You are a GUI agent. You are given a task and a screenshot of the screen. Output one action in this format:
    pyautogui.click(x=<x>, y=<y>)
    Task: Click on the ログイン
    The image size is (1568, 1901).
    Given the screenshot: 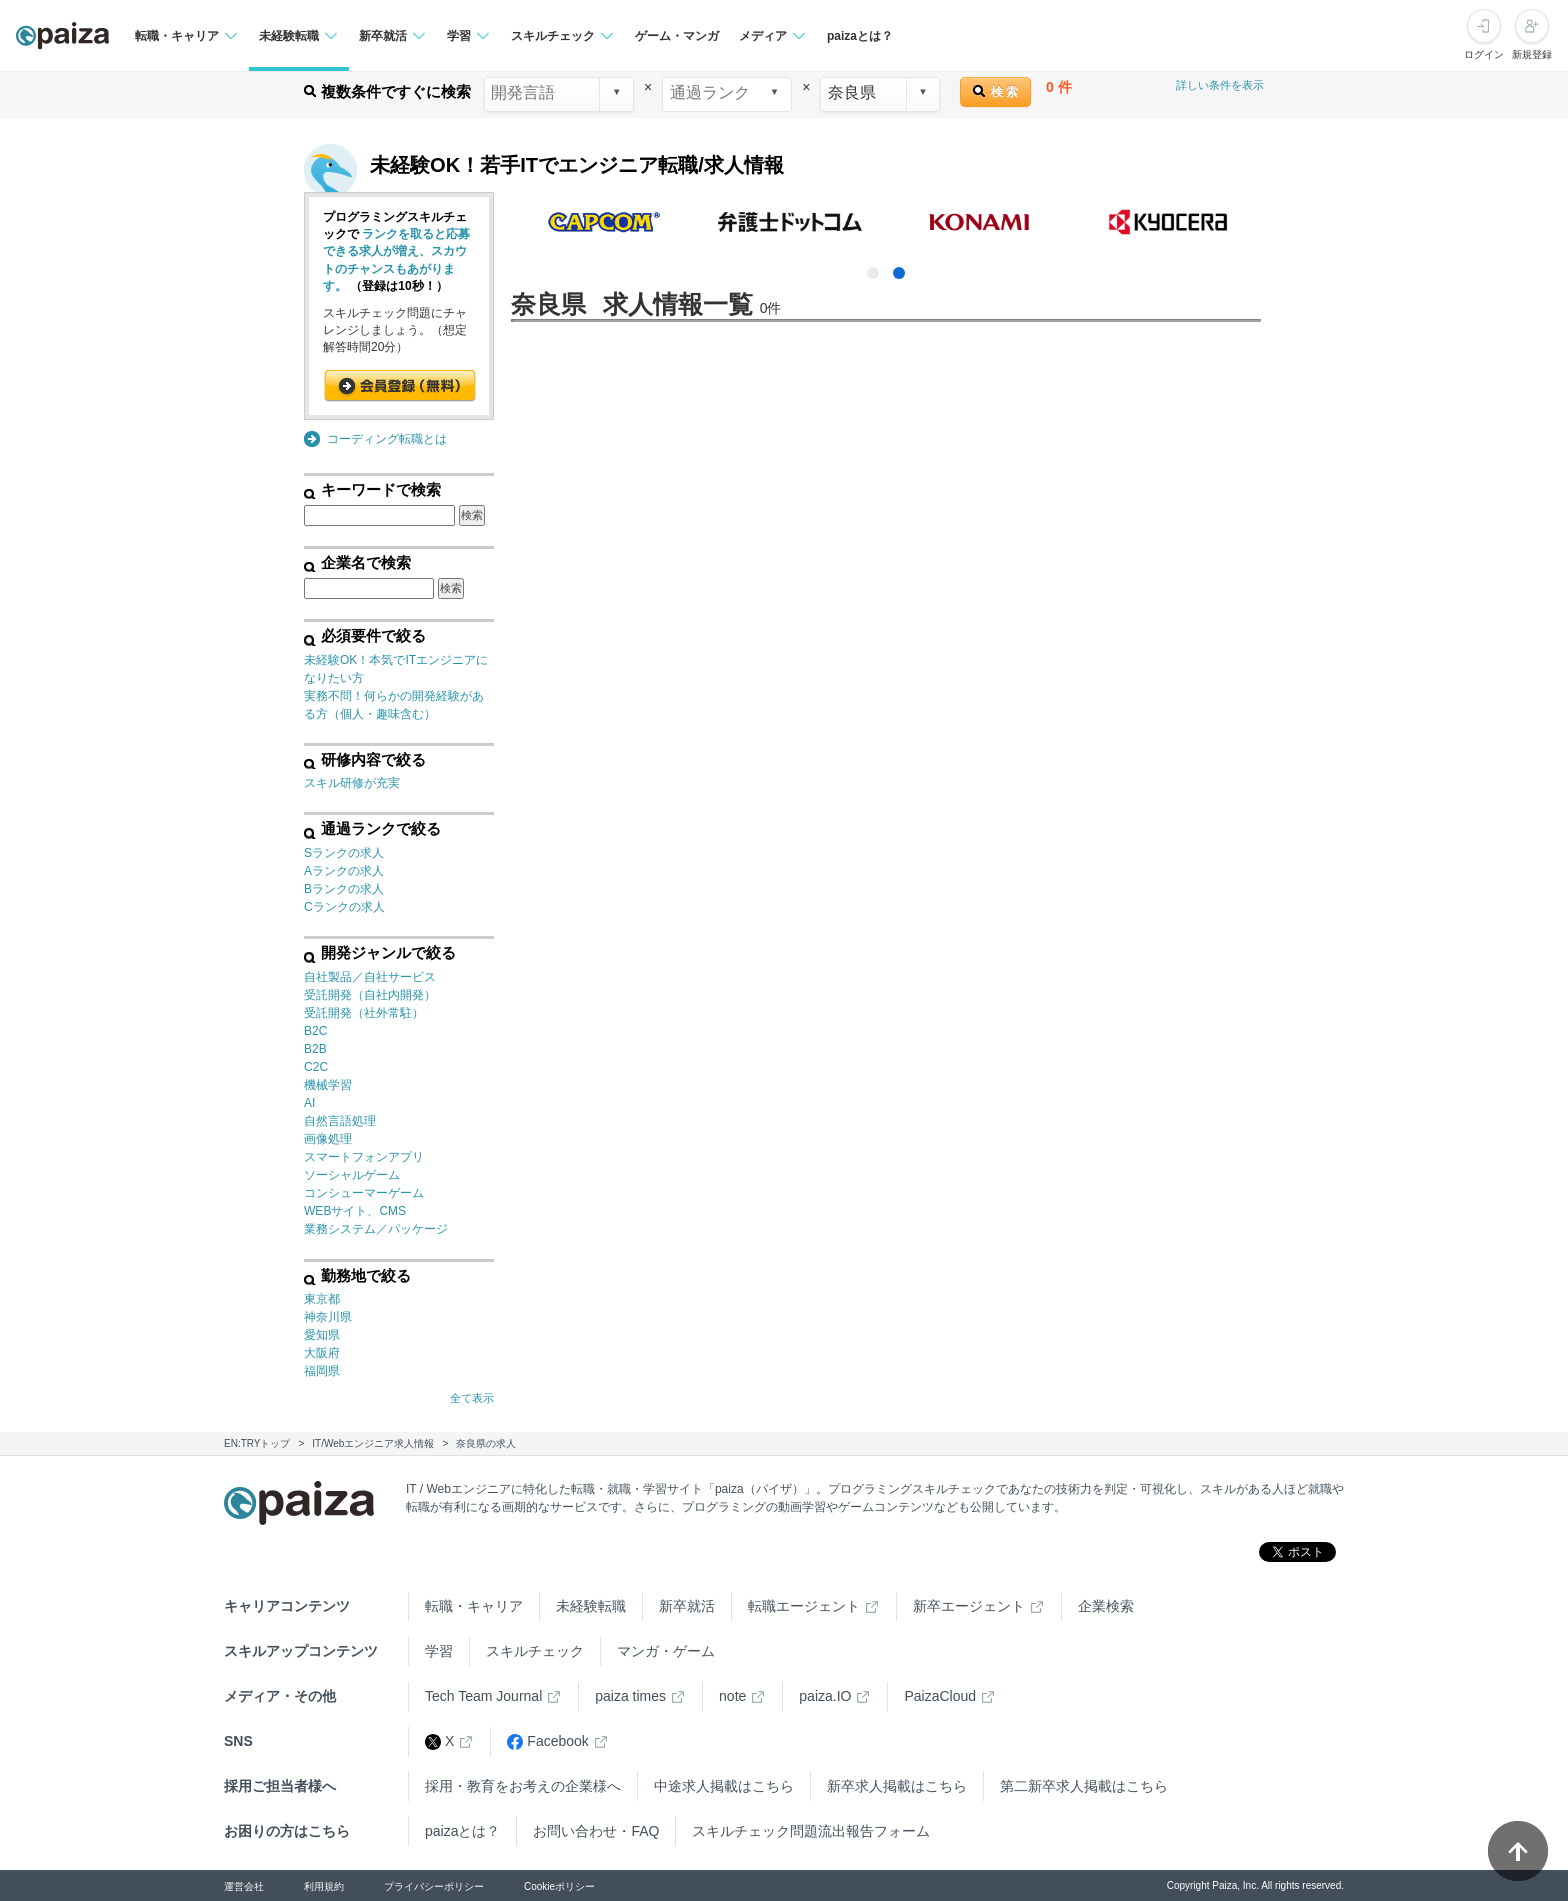 What is the action you would take?
    pyautogui.click(x=1484, y=54)
    